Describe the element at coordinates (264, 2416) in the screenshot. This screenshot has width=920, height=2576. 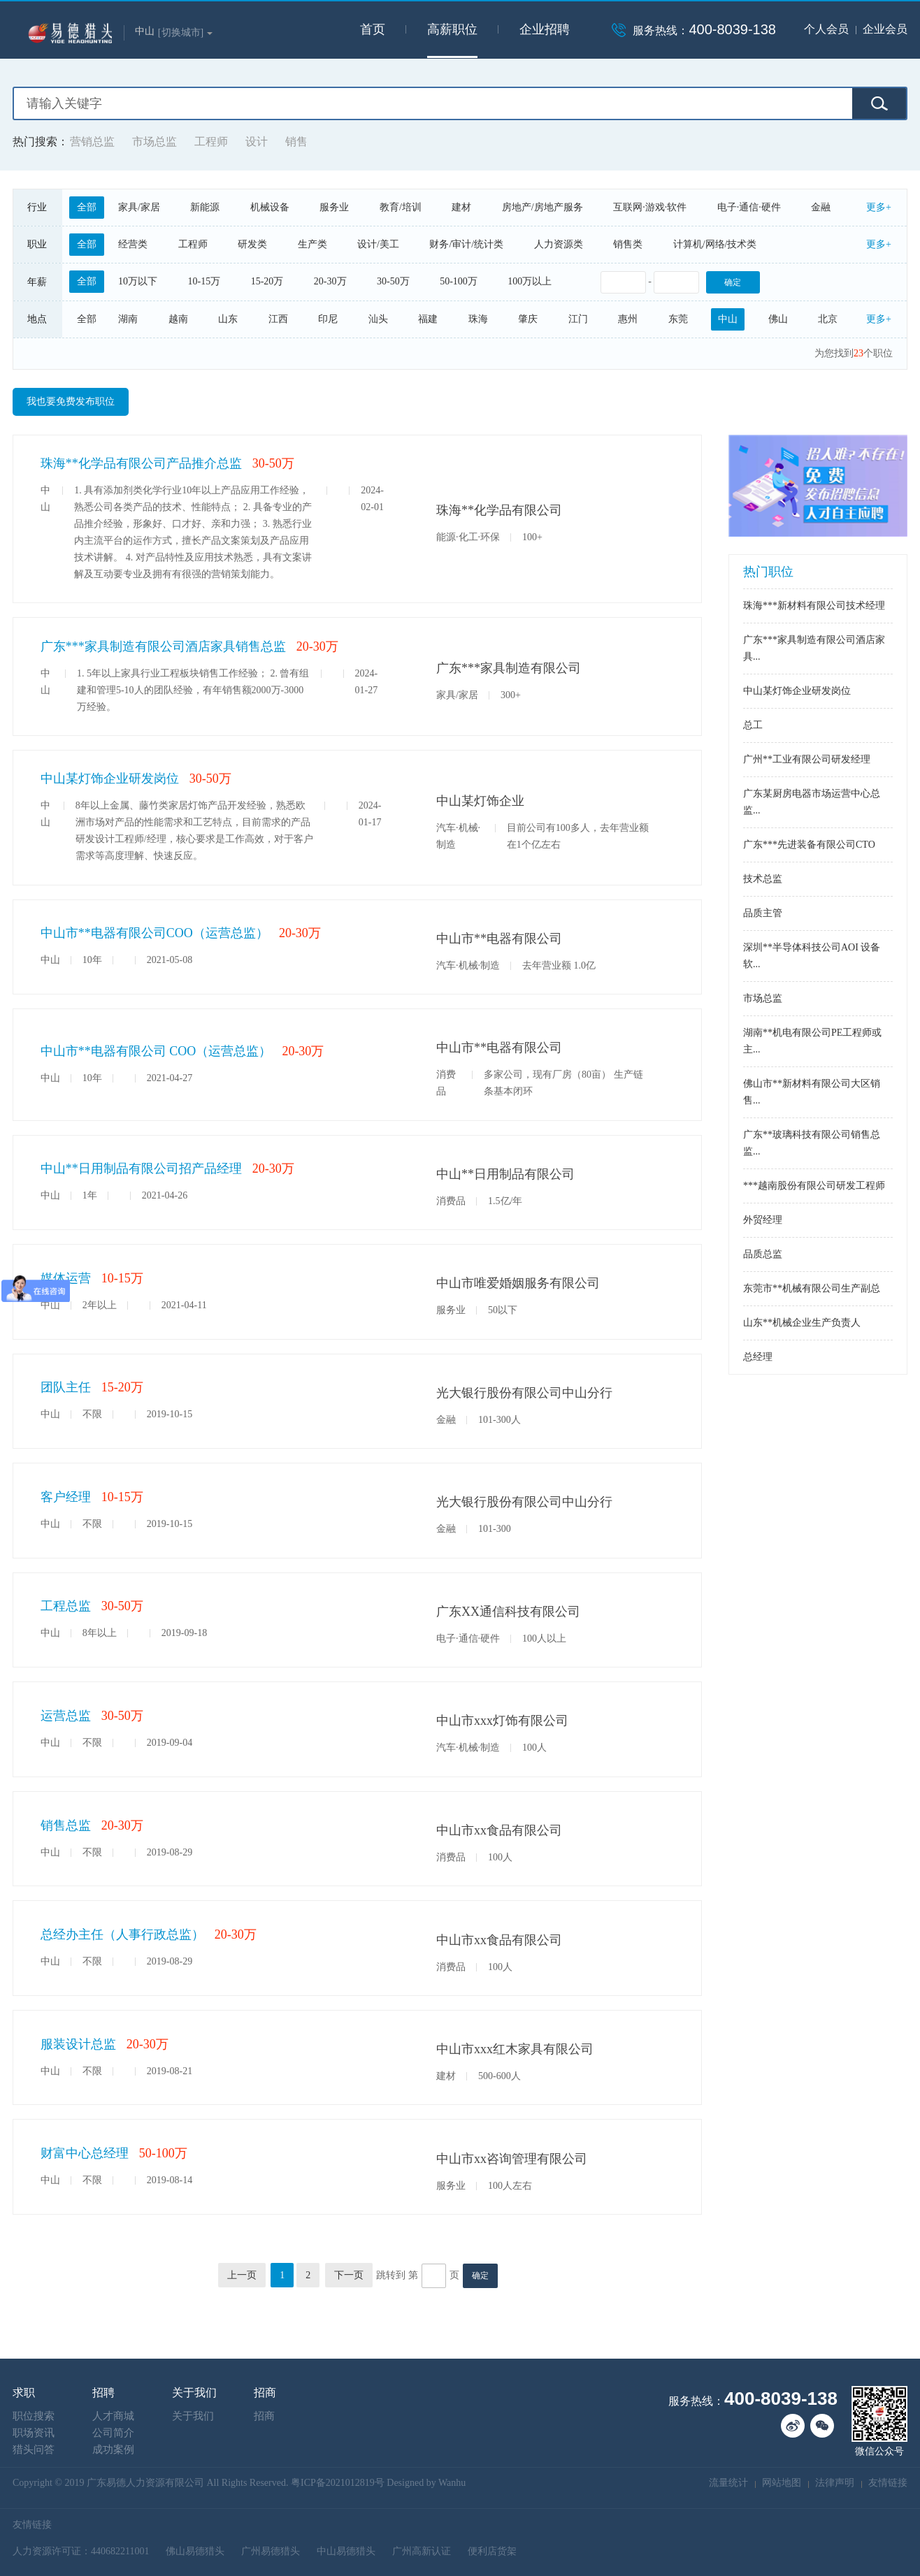
I see `招商` at that location.